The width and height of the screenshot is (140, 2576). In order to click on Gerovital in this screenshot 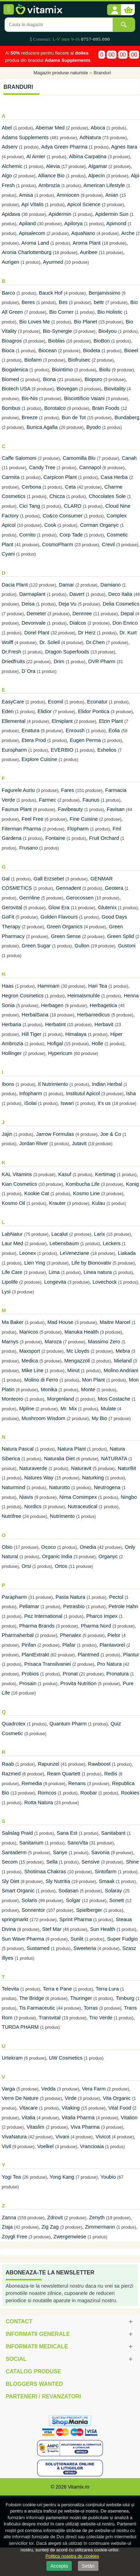, I will do `click(13, 907)`.